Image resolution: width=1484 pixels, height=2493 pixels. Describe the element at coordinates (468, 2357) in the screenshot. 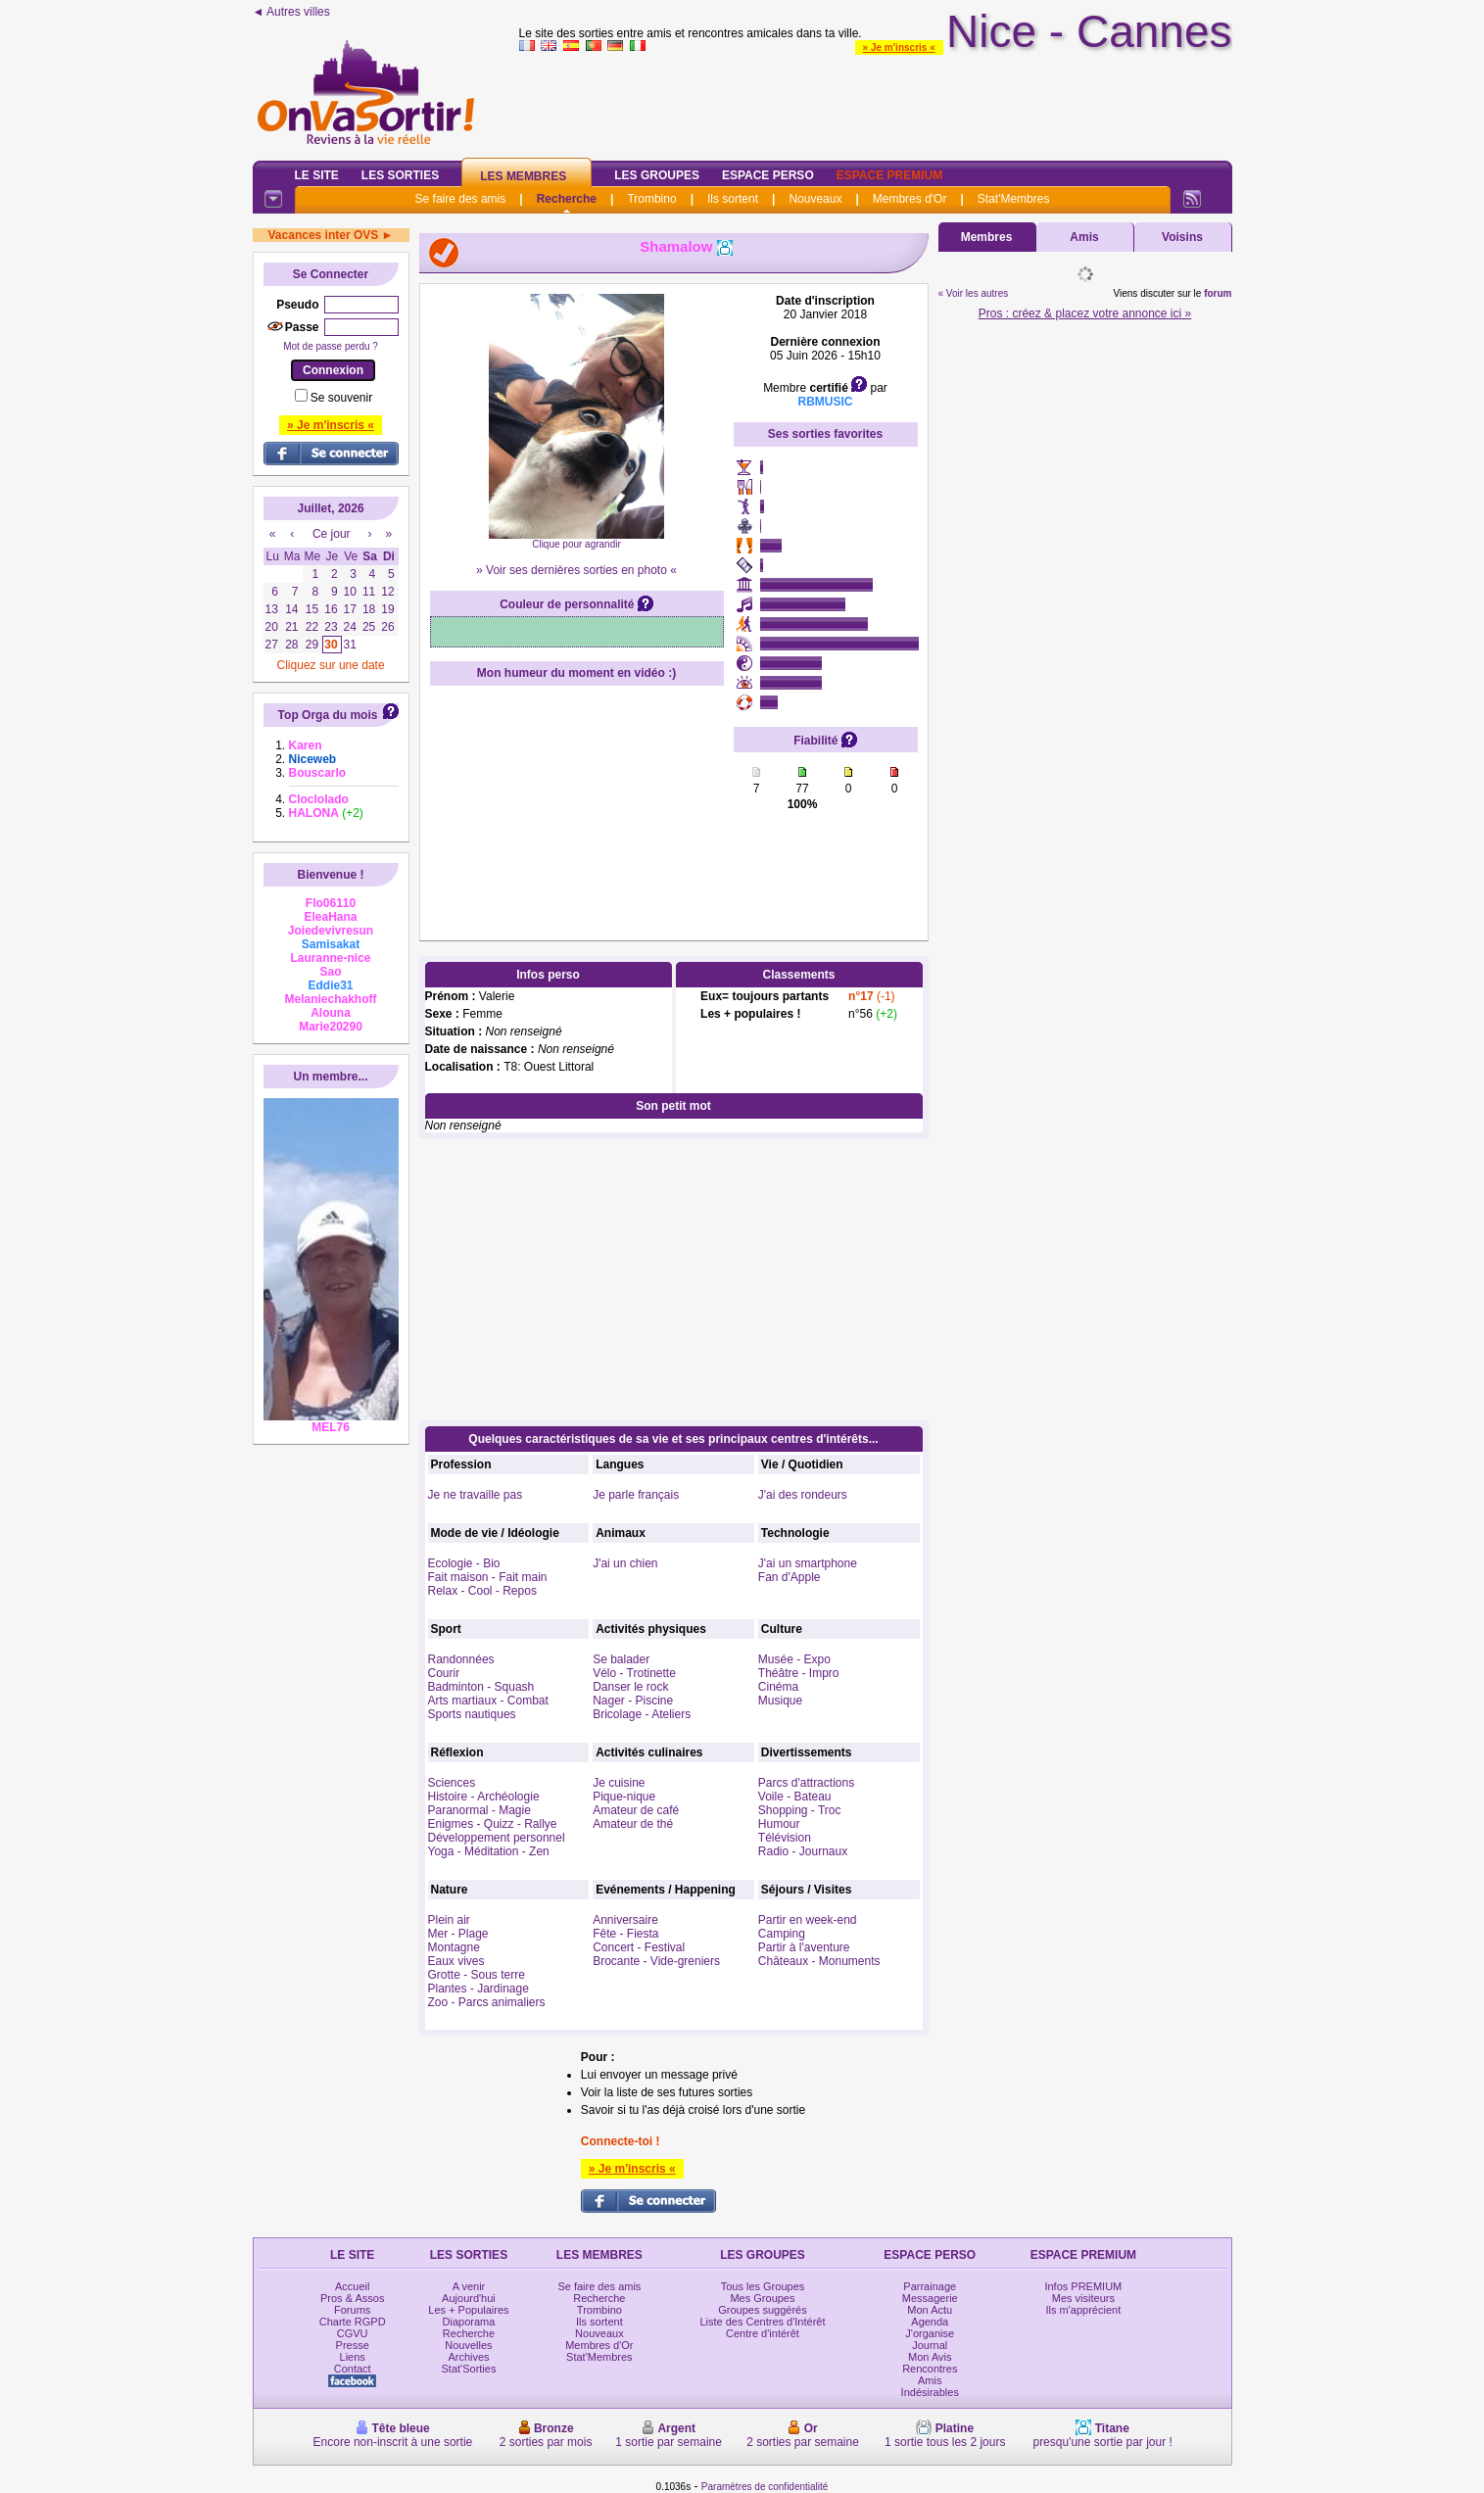

I see `Archives` at that location.